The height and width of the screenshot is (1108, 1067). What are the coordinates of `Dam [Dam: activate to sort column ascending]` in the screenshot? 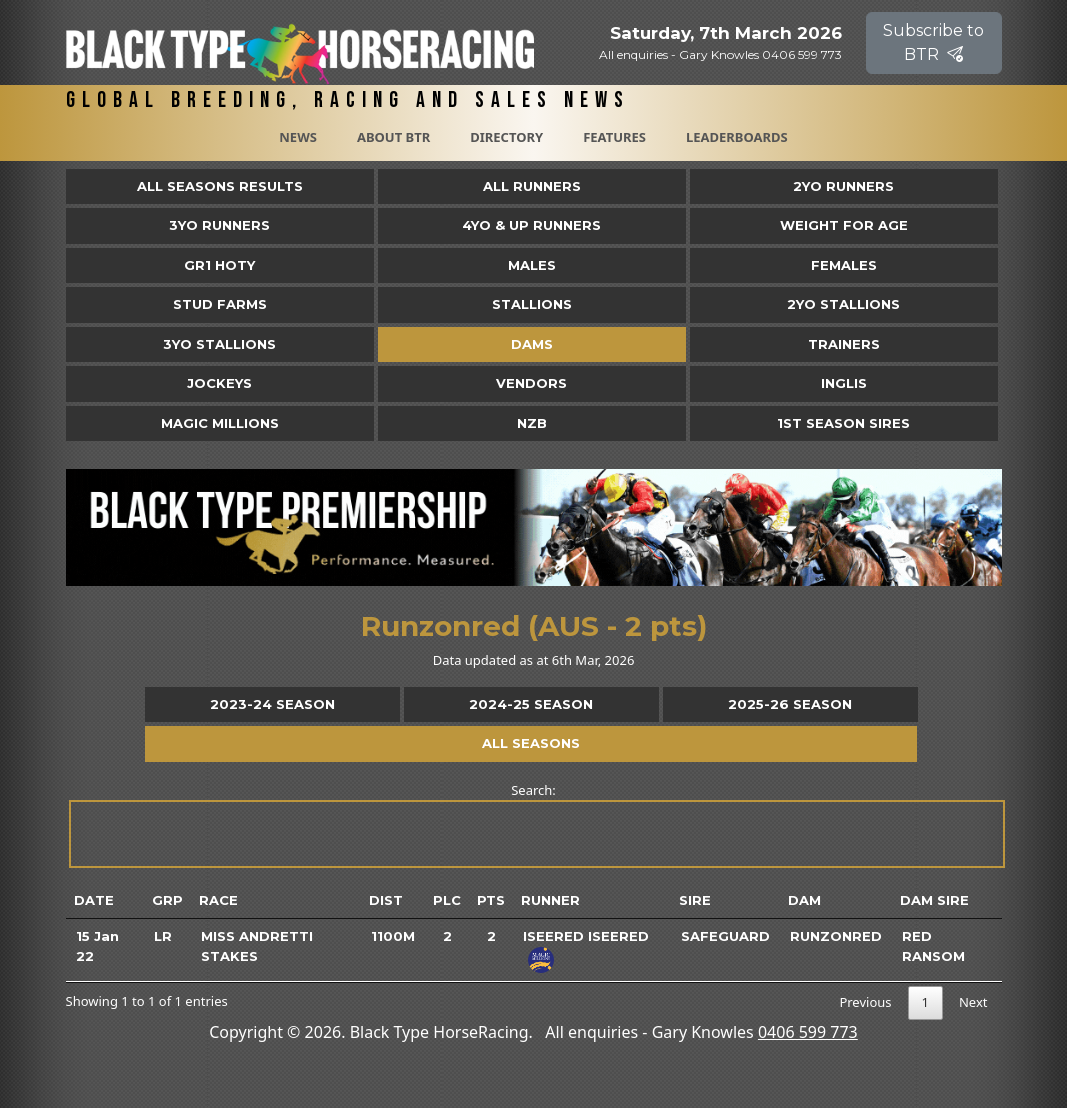 It's located at (804, 900).